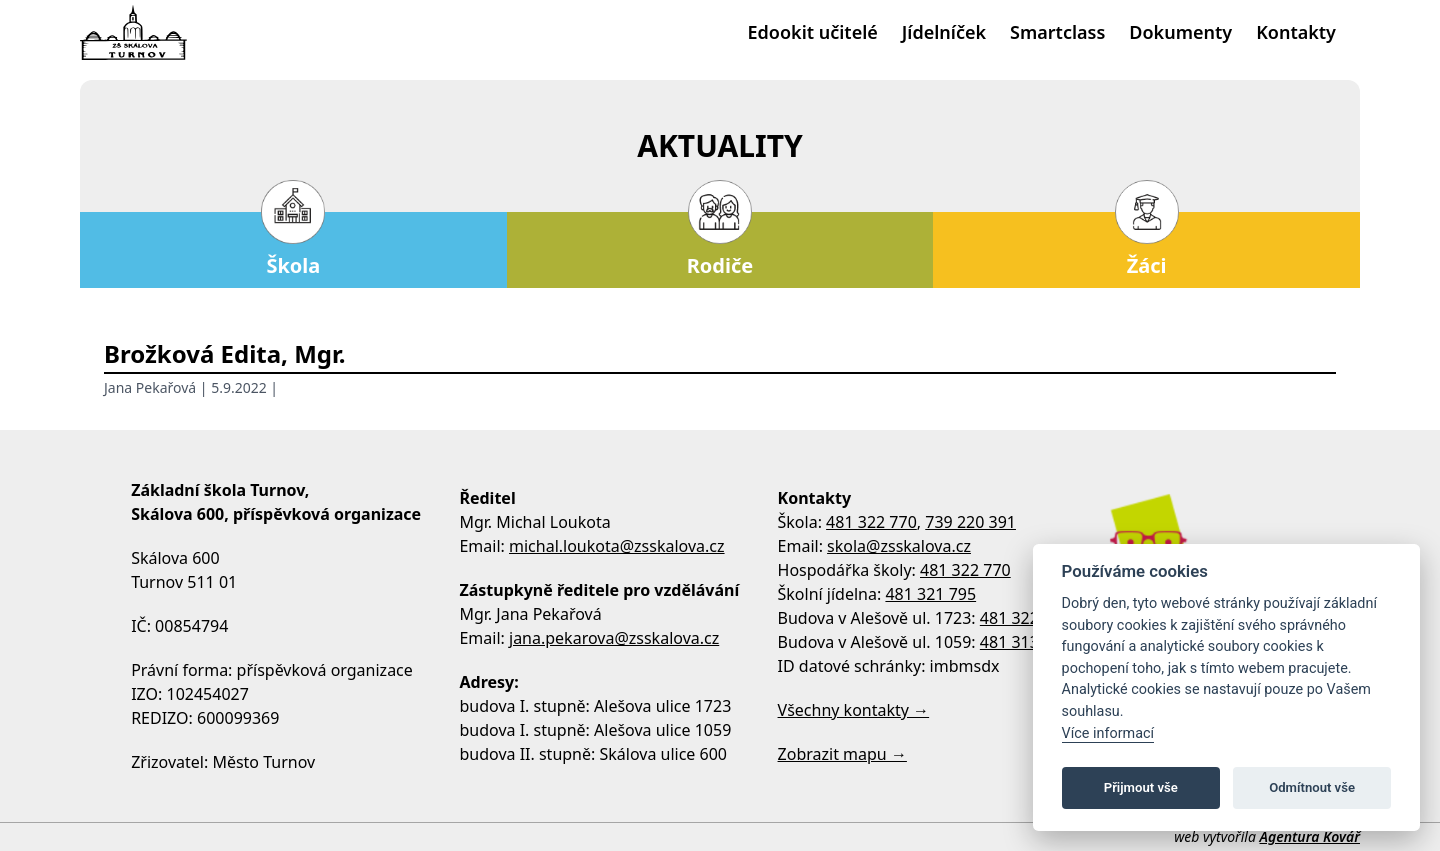 This screenshot has width=1440, height=851. What do you see at coordinates (842, 754) in the screenshot?
I see `Zobrazit mapu →` at bounding box center [842, 754].